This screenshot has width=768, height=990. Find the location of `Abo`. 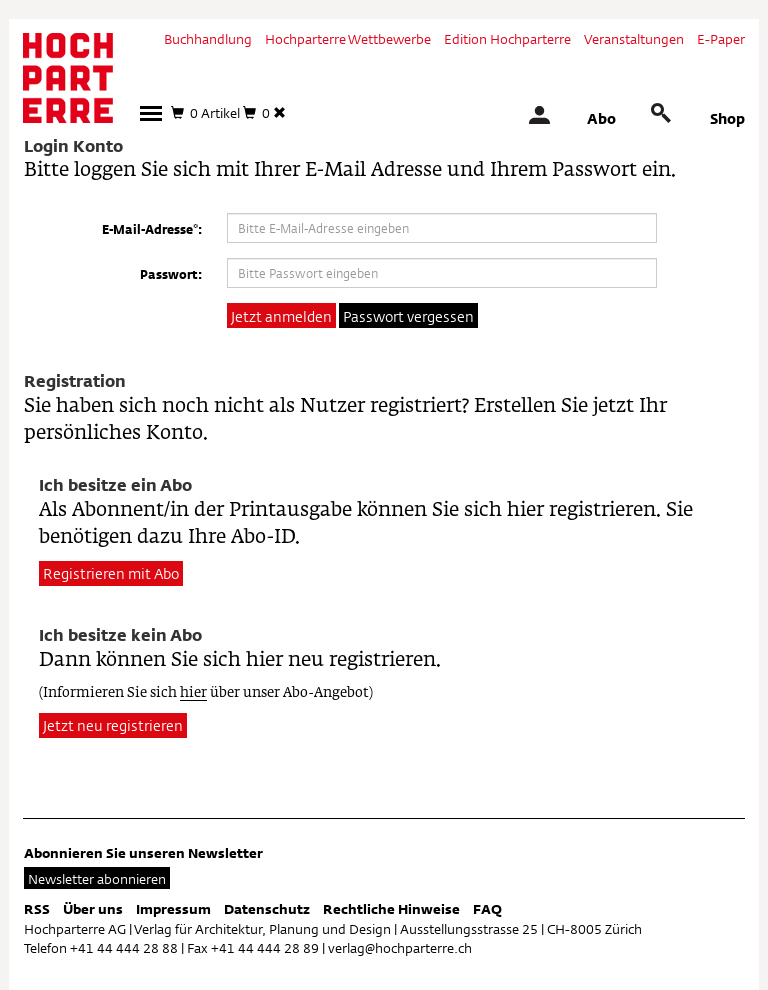

Abo is located at coordinates (601, 118).